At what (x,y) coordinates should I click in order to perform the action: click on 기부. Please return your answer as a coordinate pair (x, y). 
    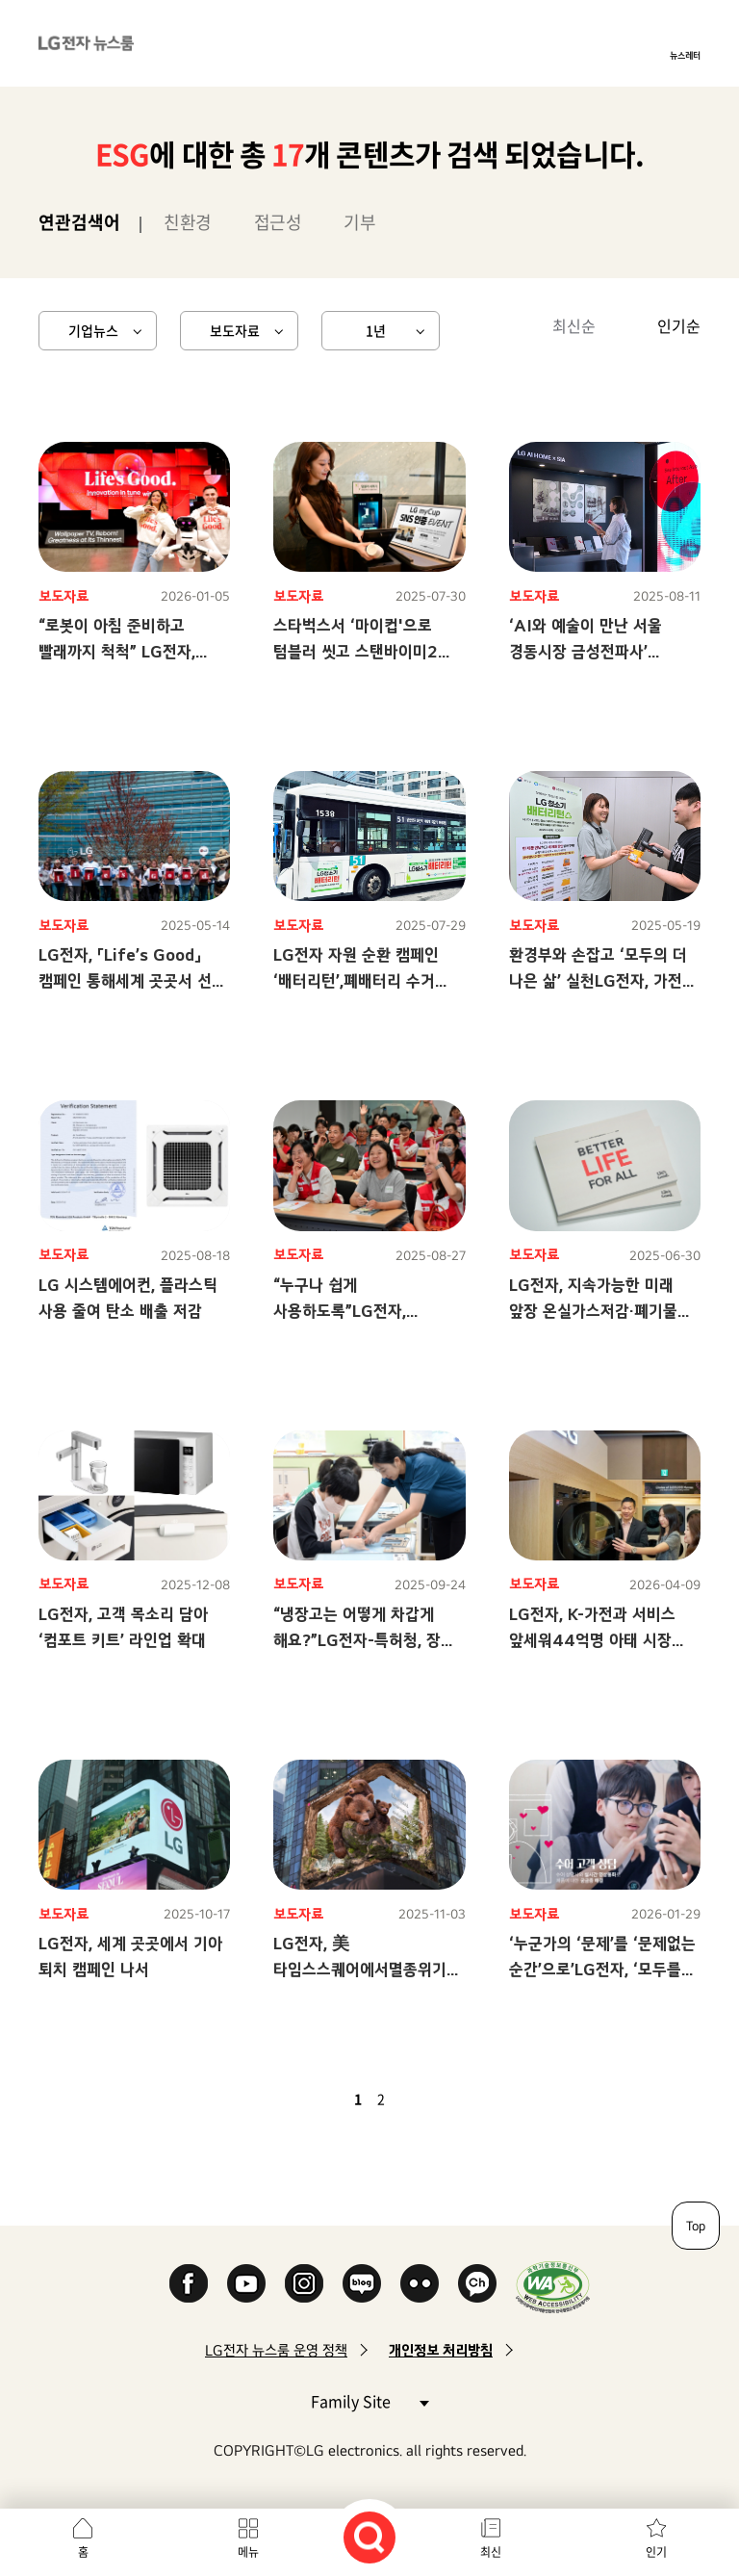
    Looking at the image, I should click on (359, 222).